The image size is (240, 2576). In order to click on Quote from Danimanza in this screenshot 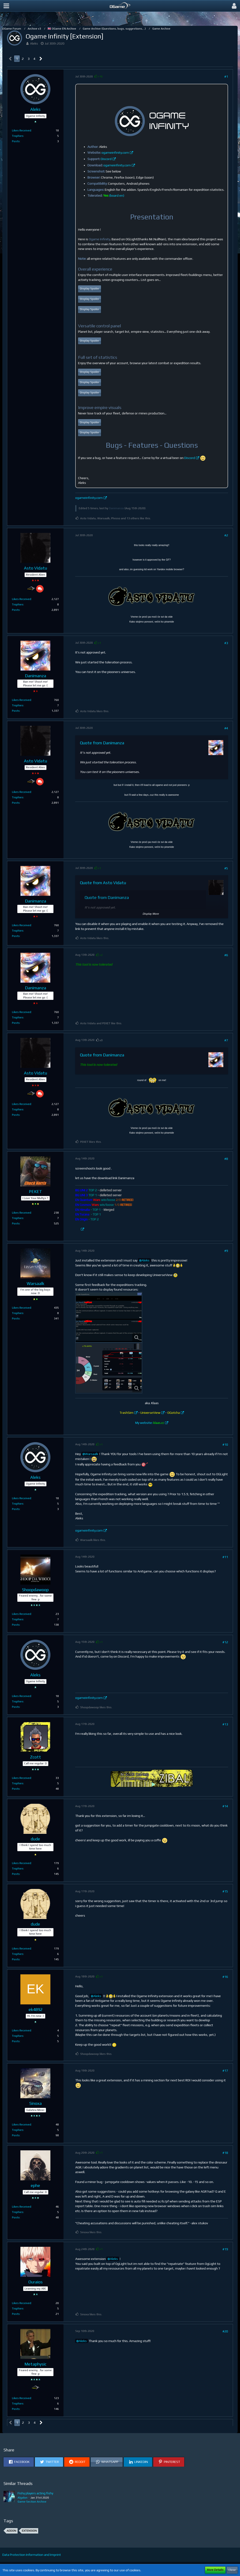, I will do `click(102, 742)`.